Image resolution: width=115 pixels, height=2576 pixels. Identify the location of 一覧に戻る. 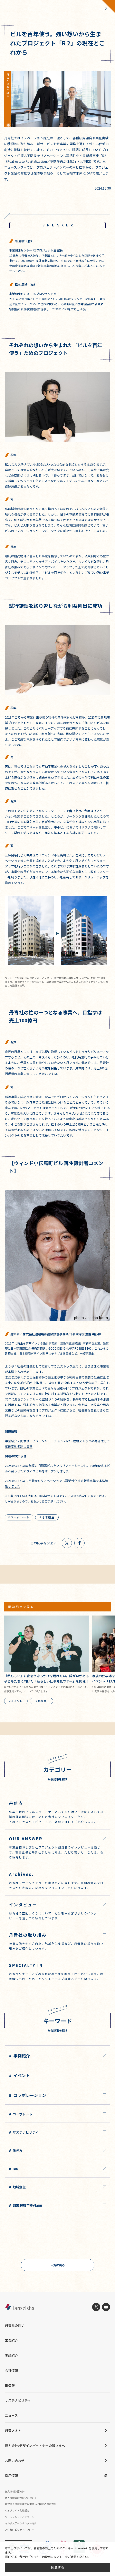
(57, 2265).